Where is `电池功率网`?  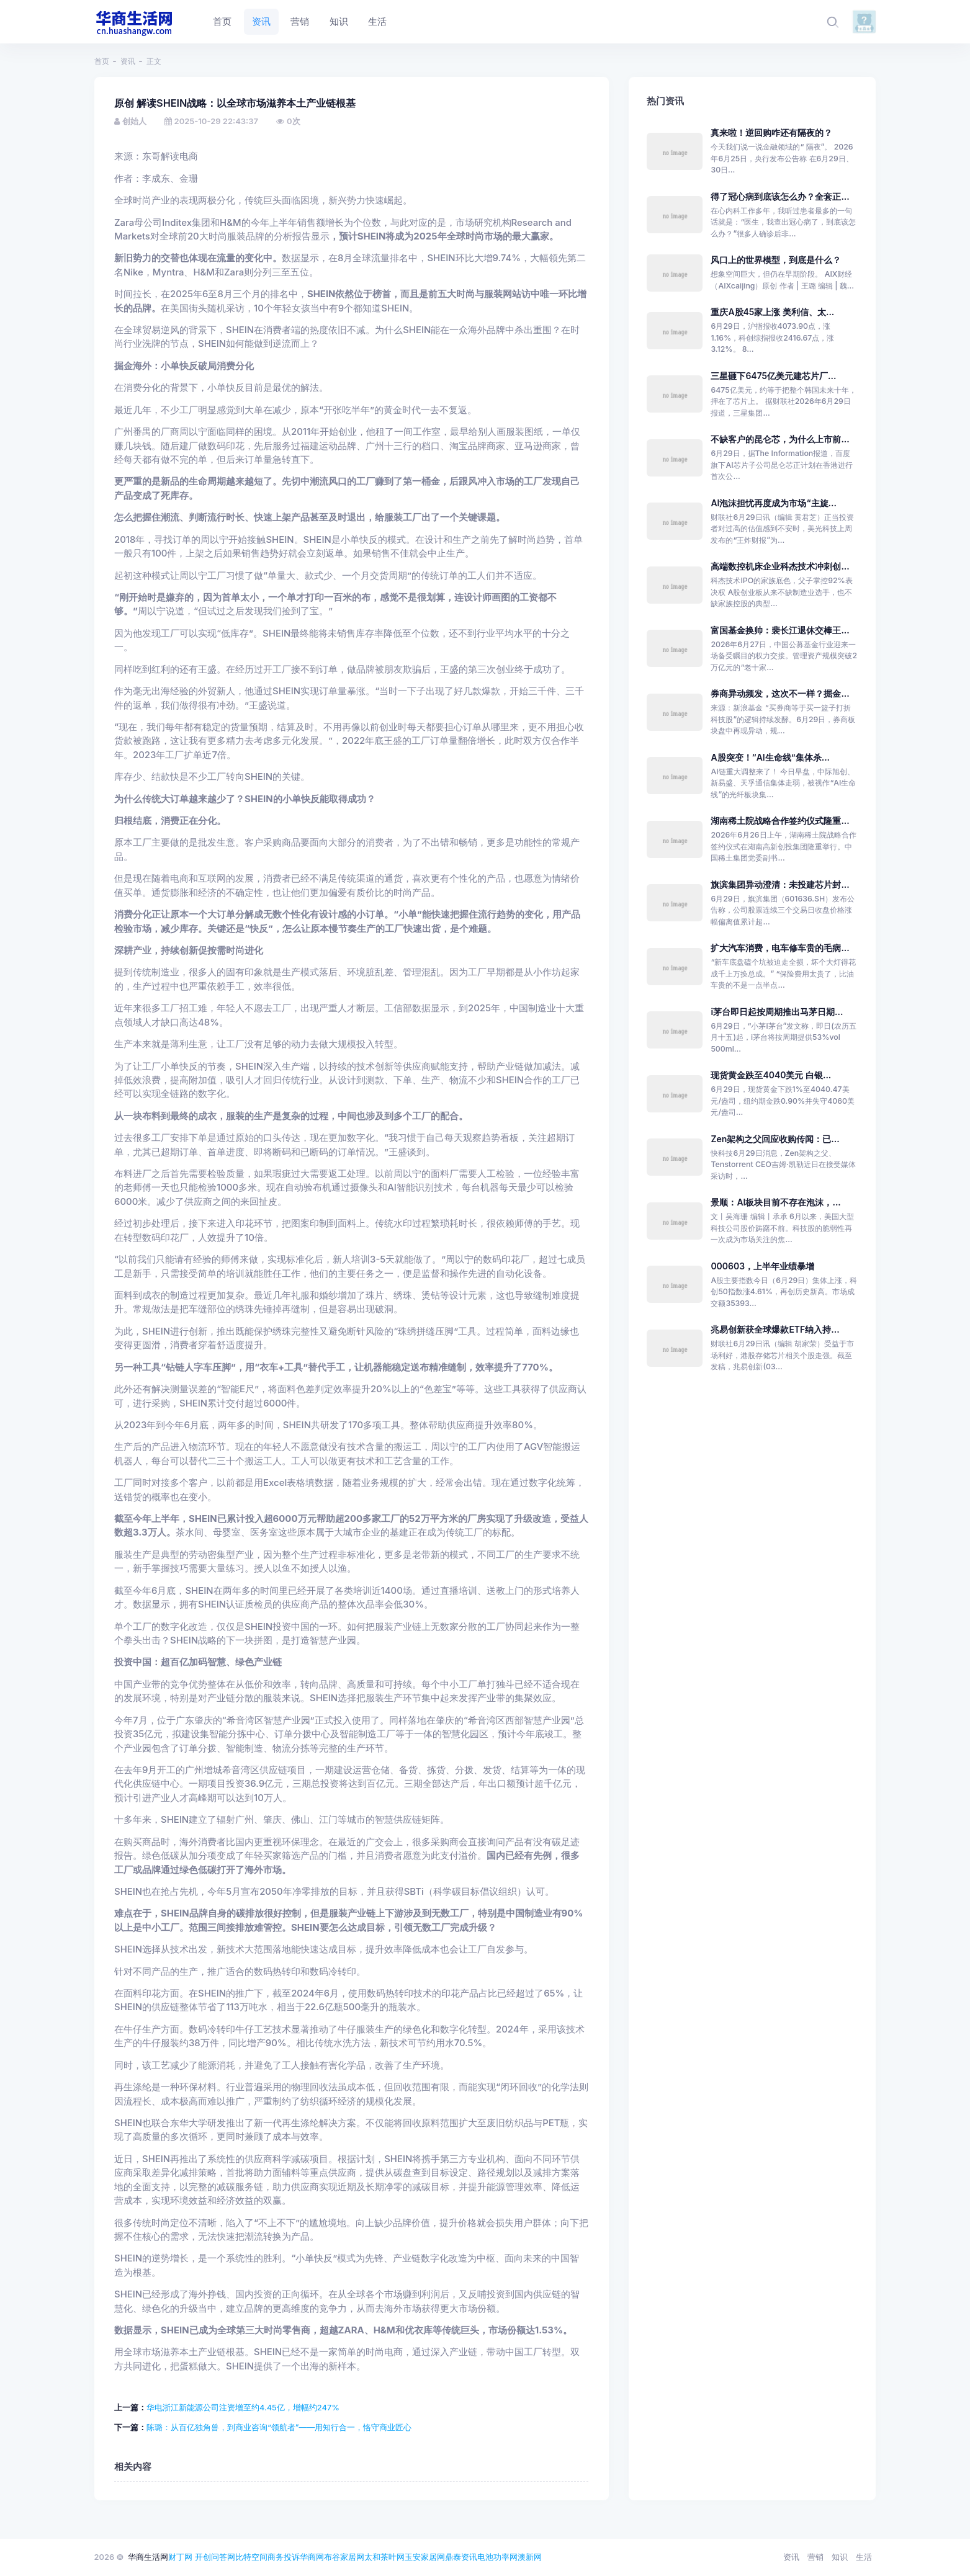
电池功率网 is located at coordinates (497, 2557).